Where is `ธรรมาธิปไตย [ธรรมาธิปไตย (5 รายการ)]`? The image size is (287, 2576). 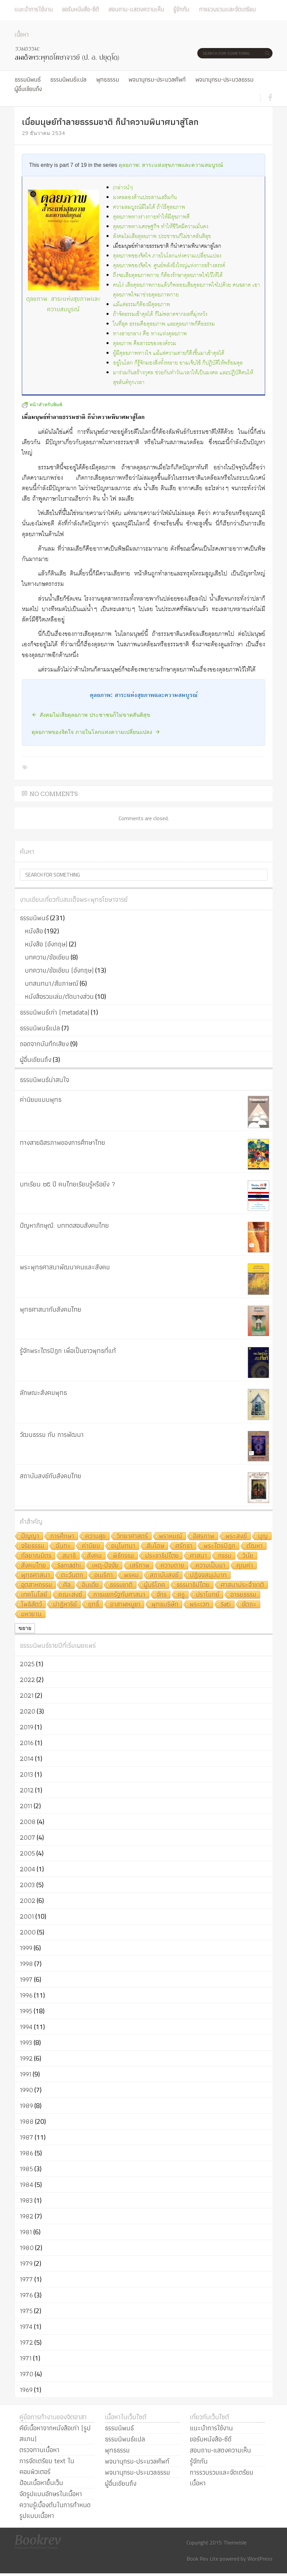
ธรรมาธิปไตย [ธรรมาธิปไตย (5 รายการ)] is located at coordinates (193, 1585).